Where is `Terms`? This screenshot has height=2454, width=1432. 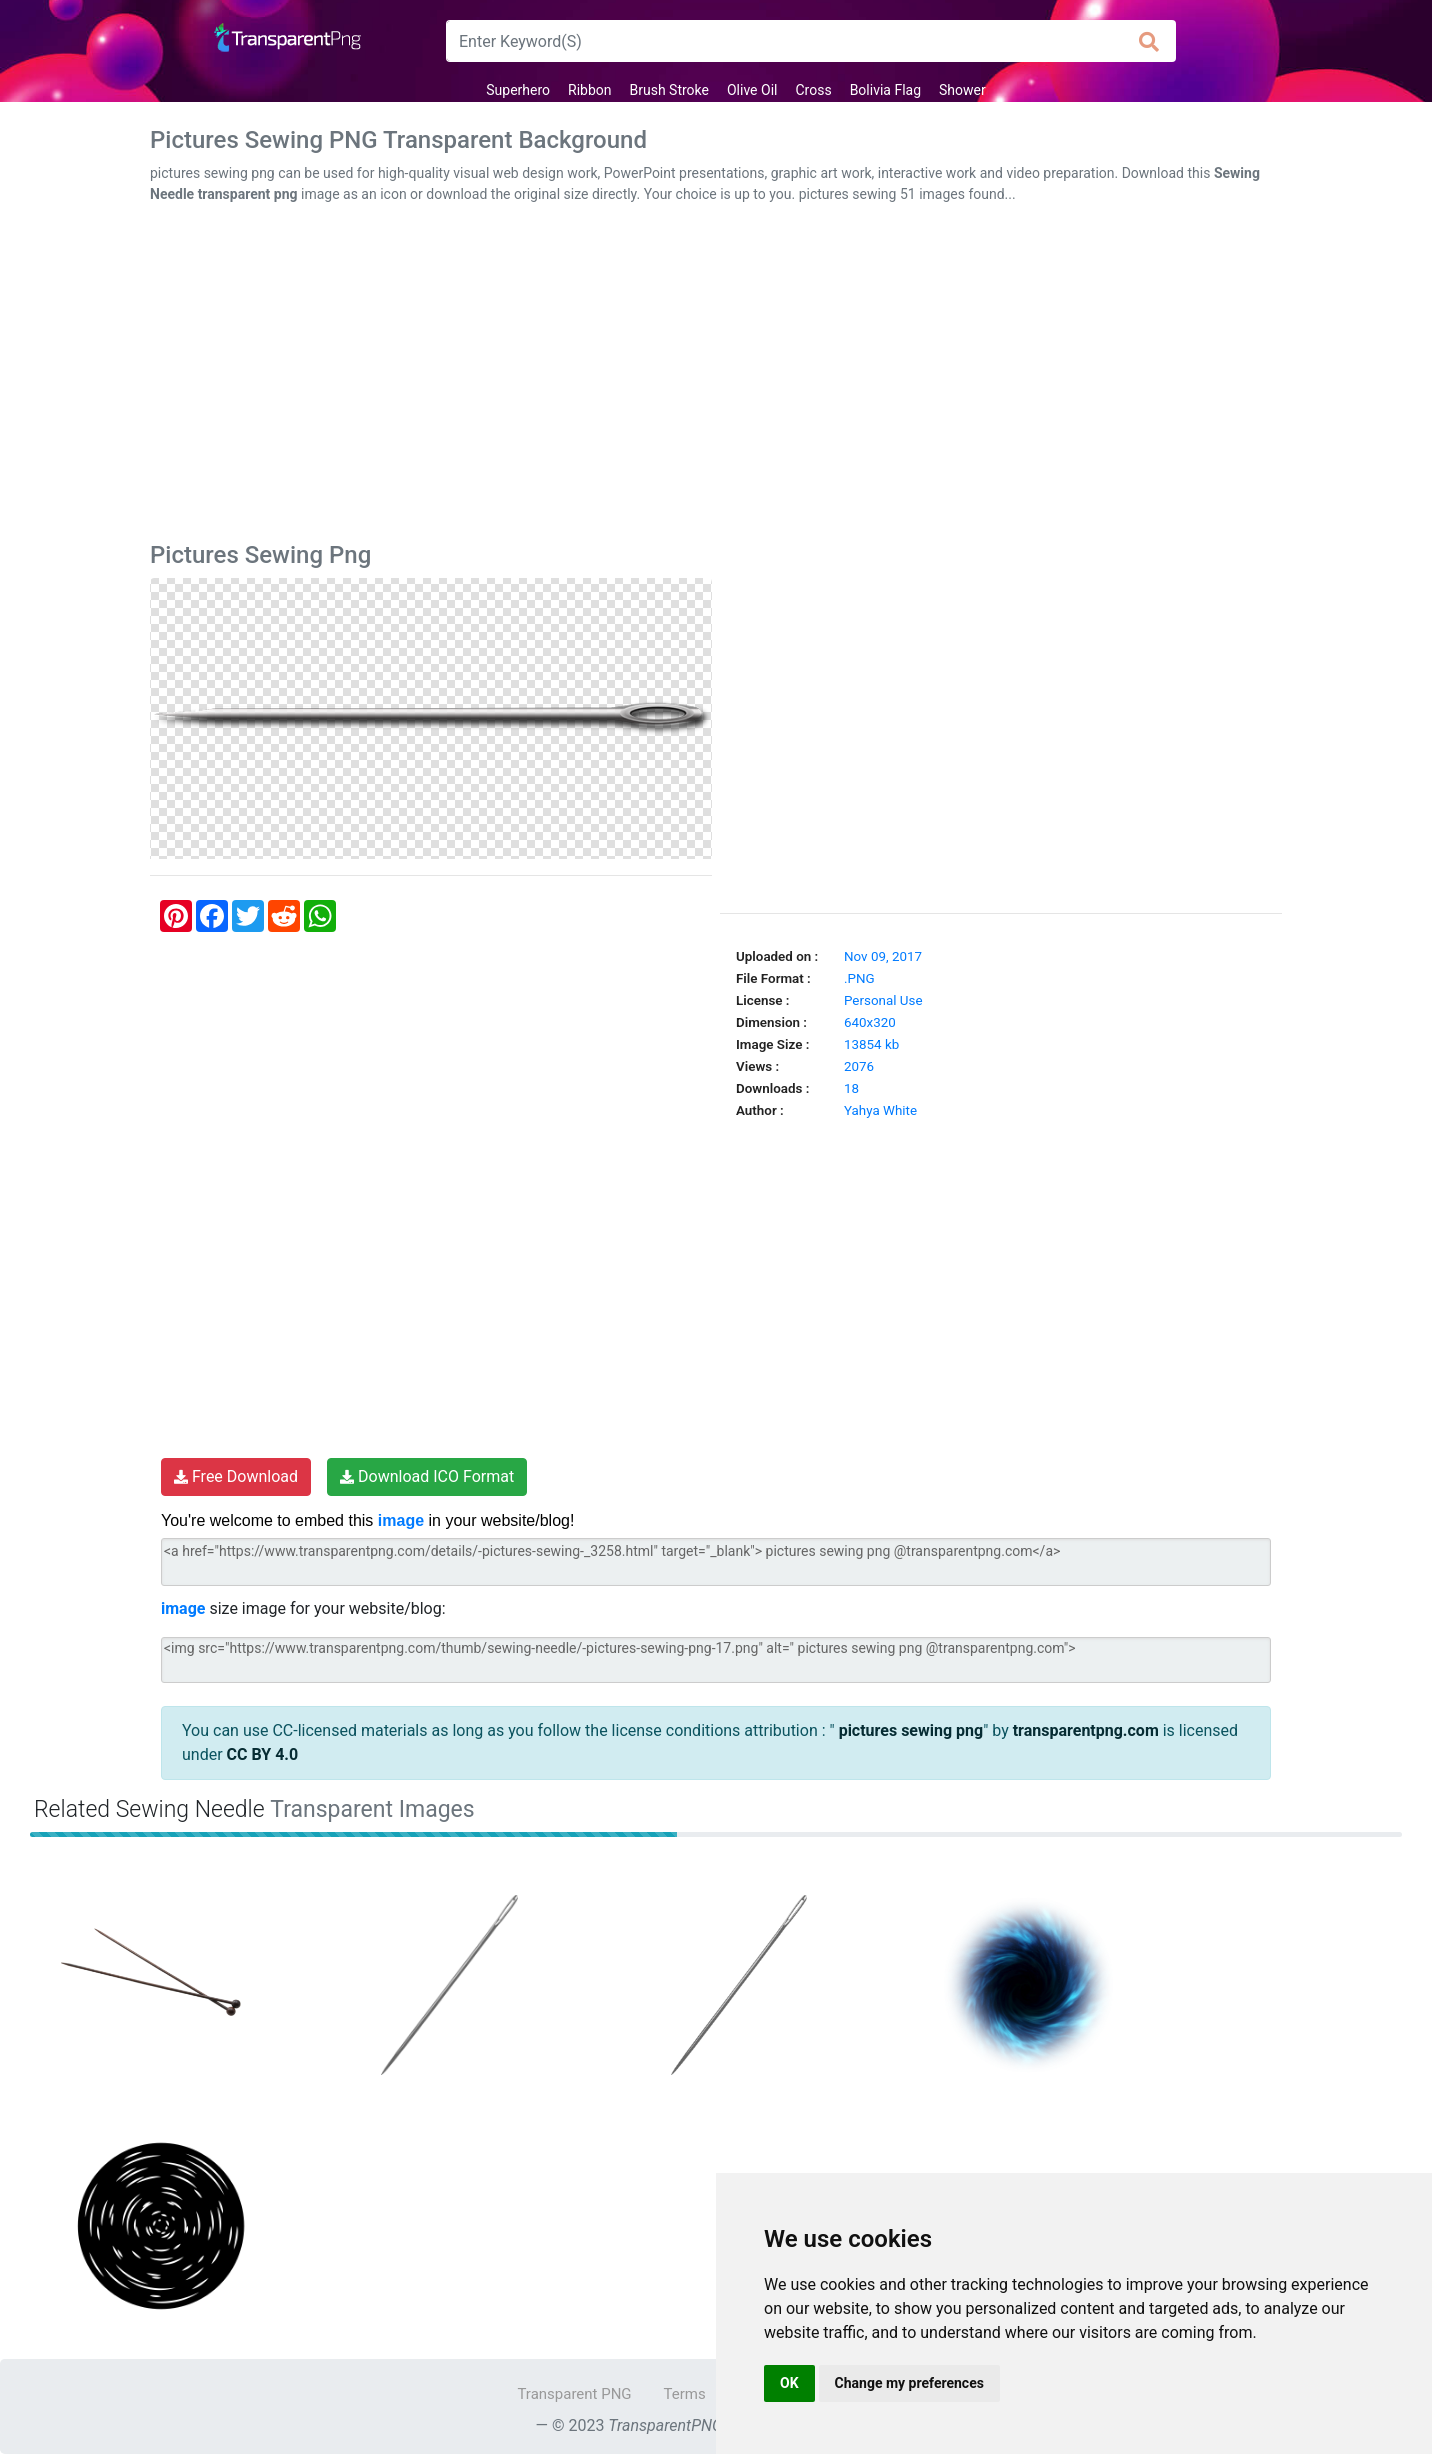 Terms is located at coordinates (685, 2394).